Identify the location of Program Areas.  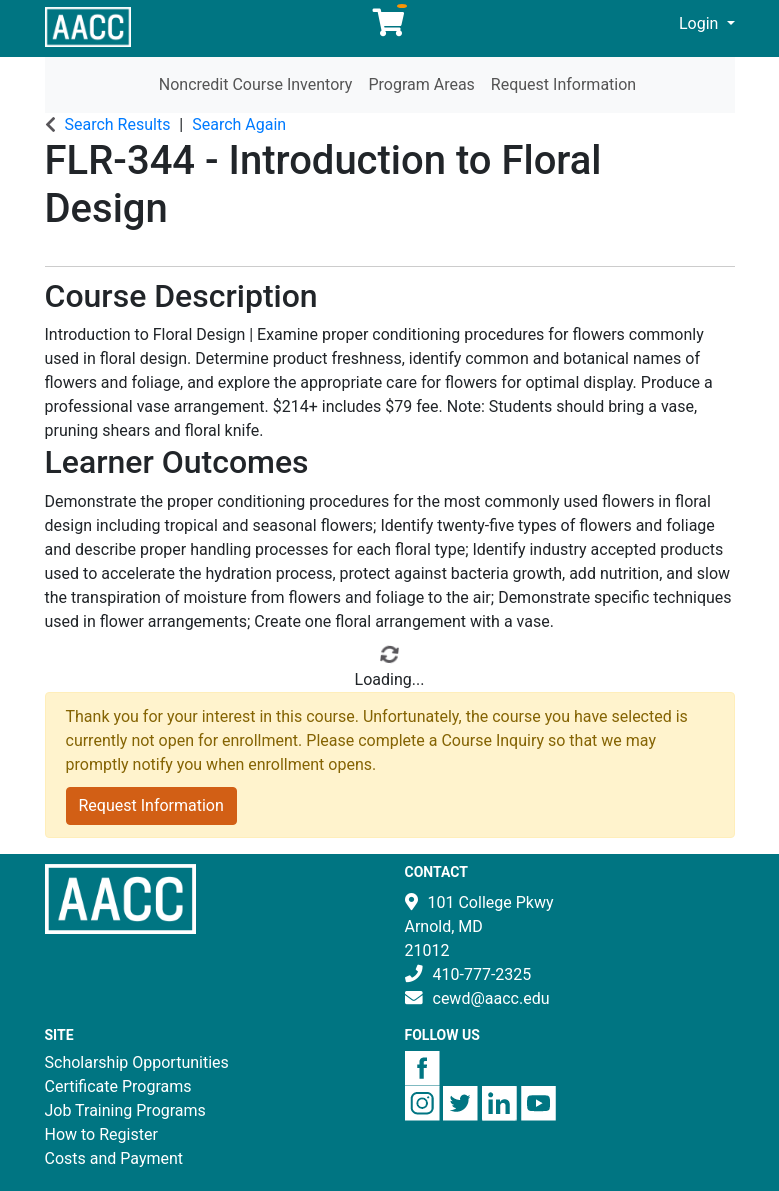
(421, 84).